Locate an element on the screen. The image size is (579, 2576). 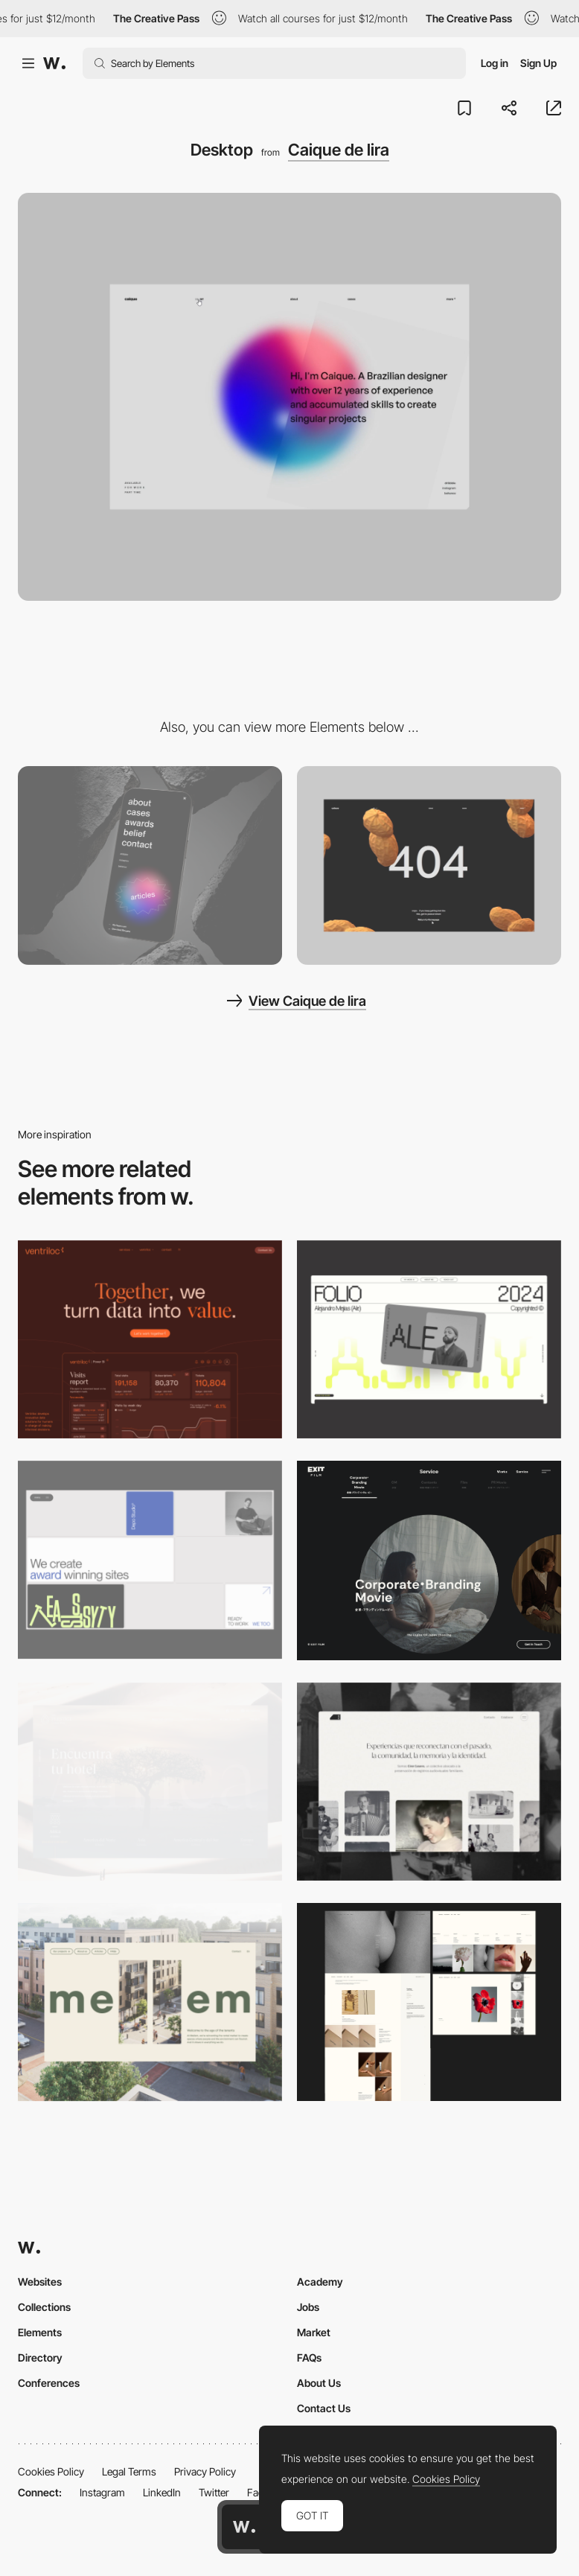
[404 page] is located at coordinates (429, 865).